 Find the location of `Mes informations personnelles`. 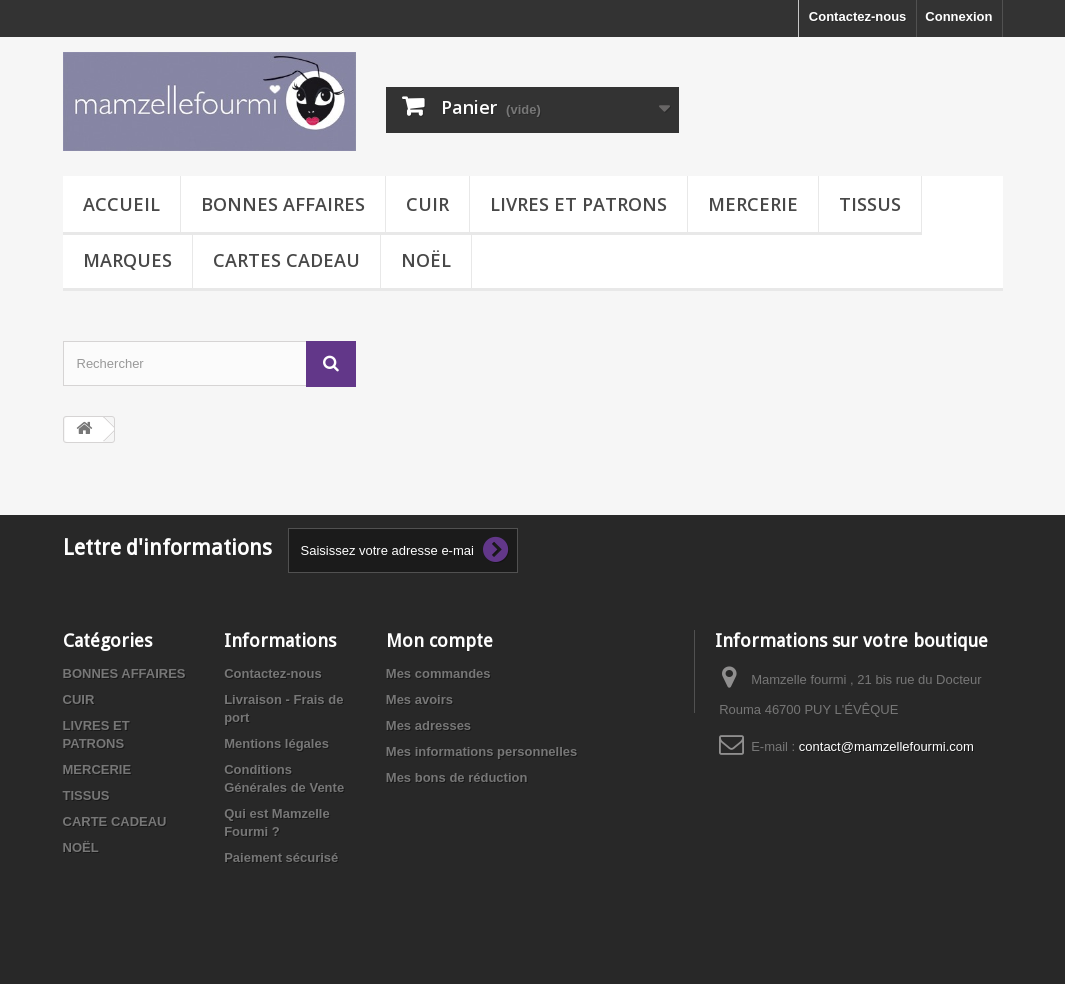

Mes informations personnelles is located at coordinates (481, 751).